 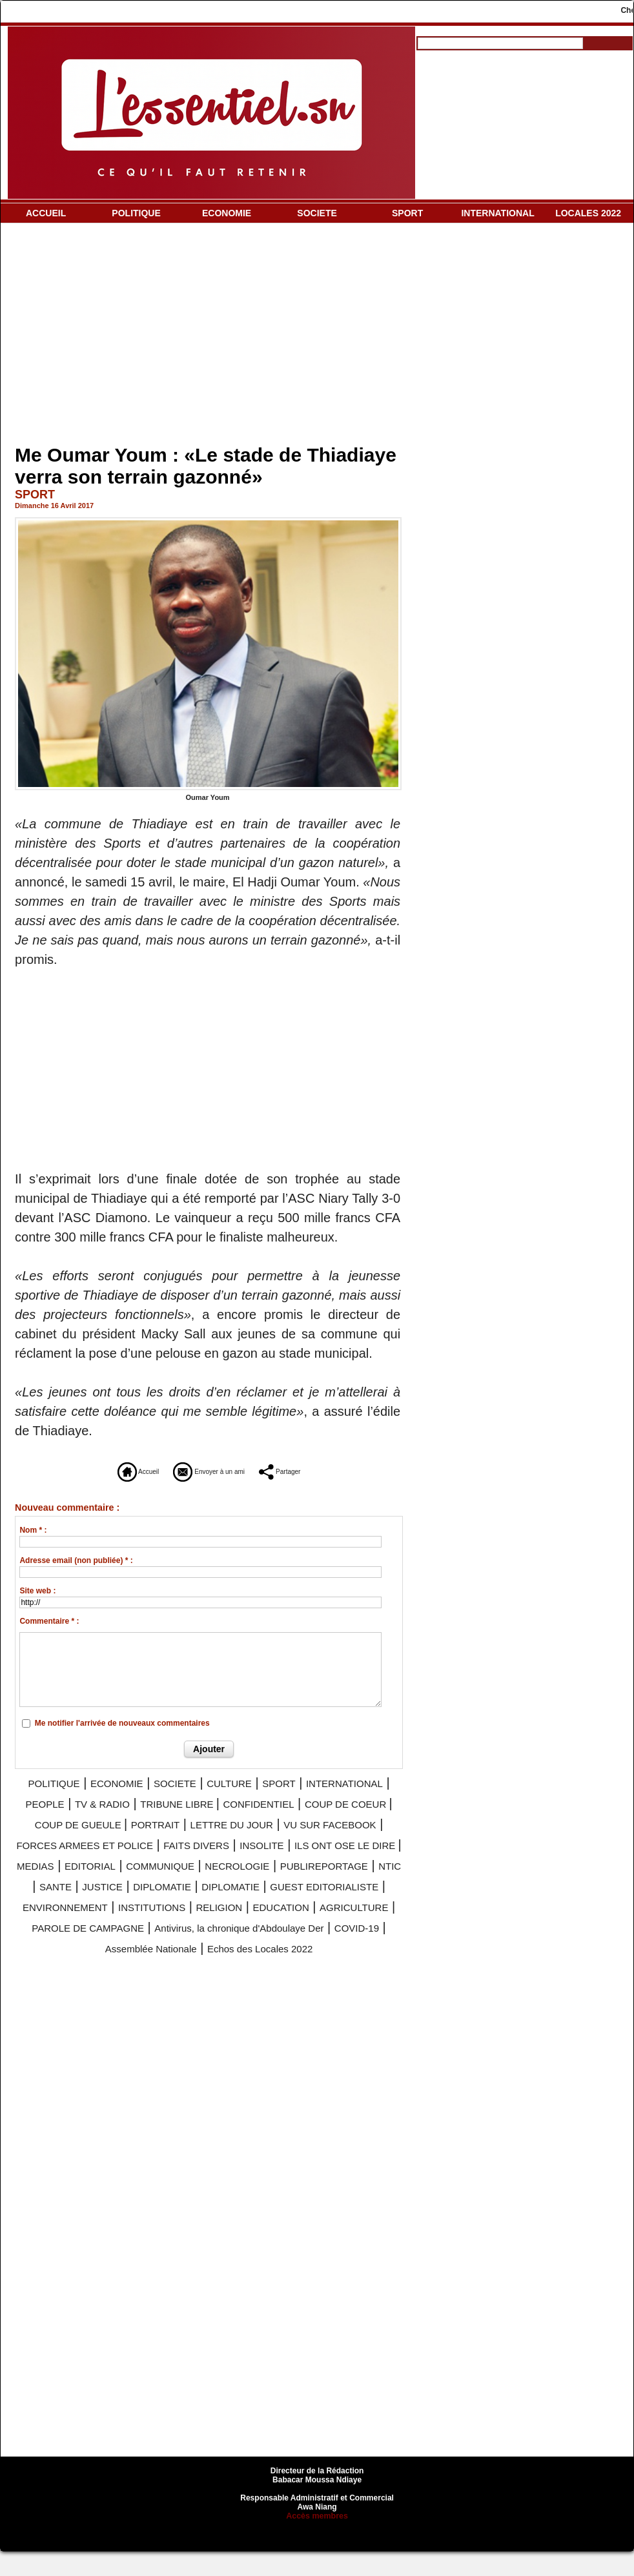 What do you see at coordinates (197, 1819) in the screenshot?
I see `COUP DE COEUR` at bounding box center [197, 1819].